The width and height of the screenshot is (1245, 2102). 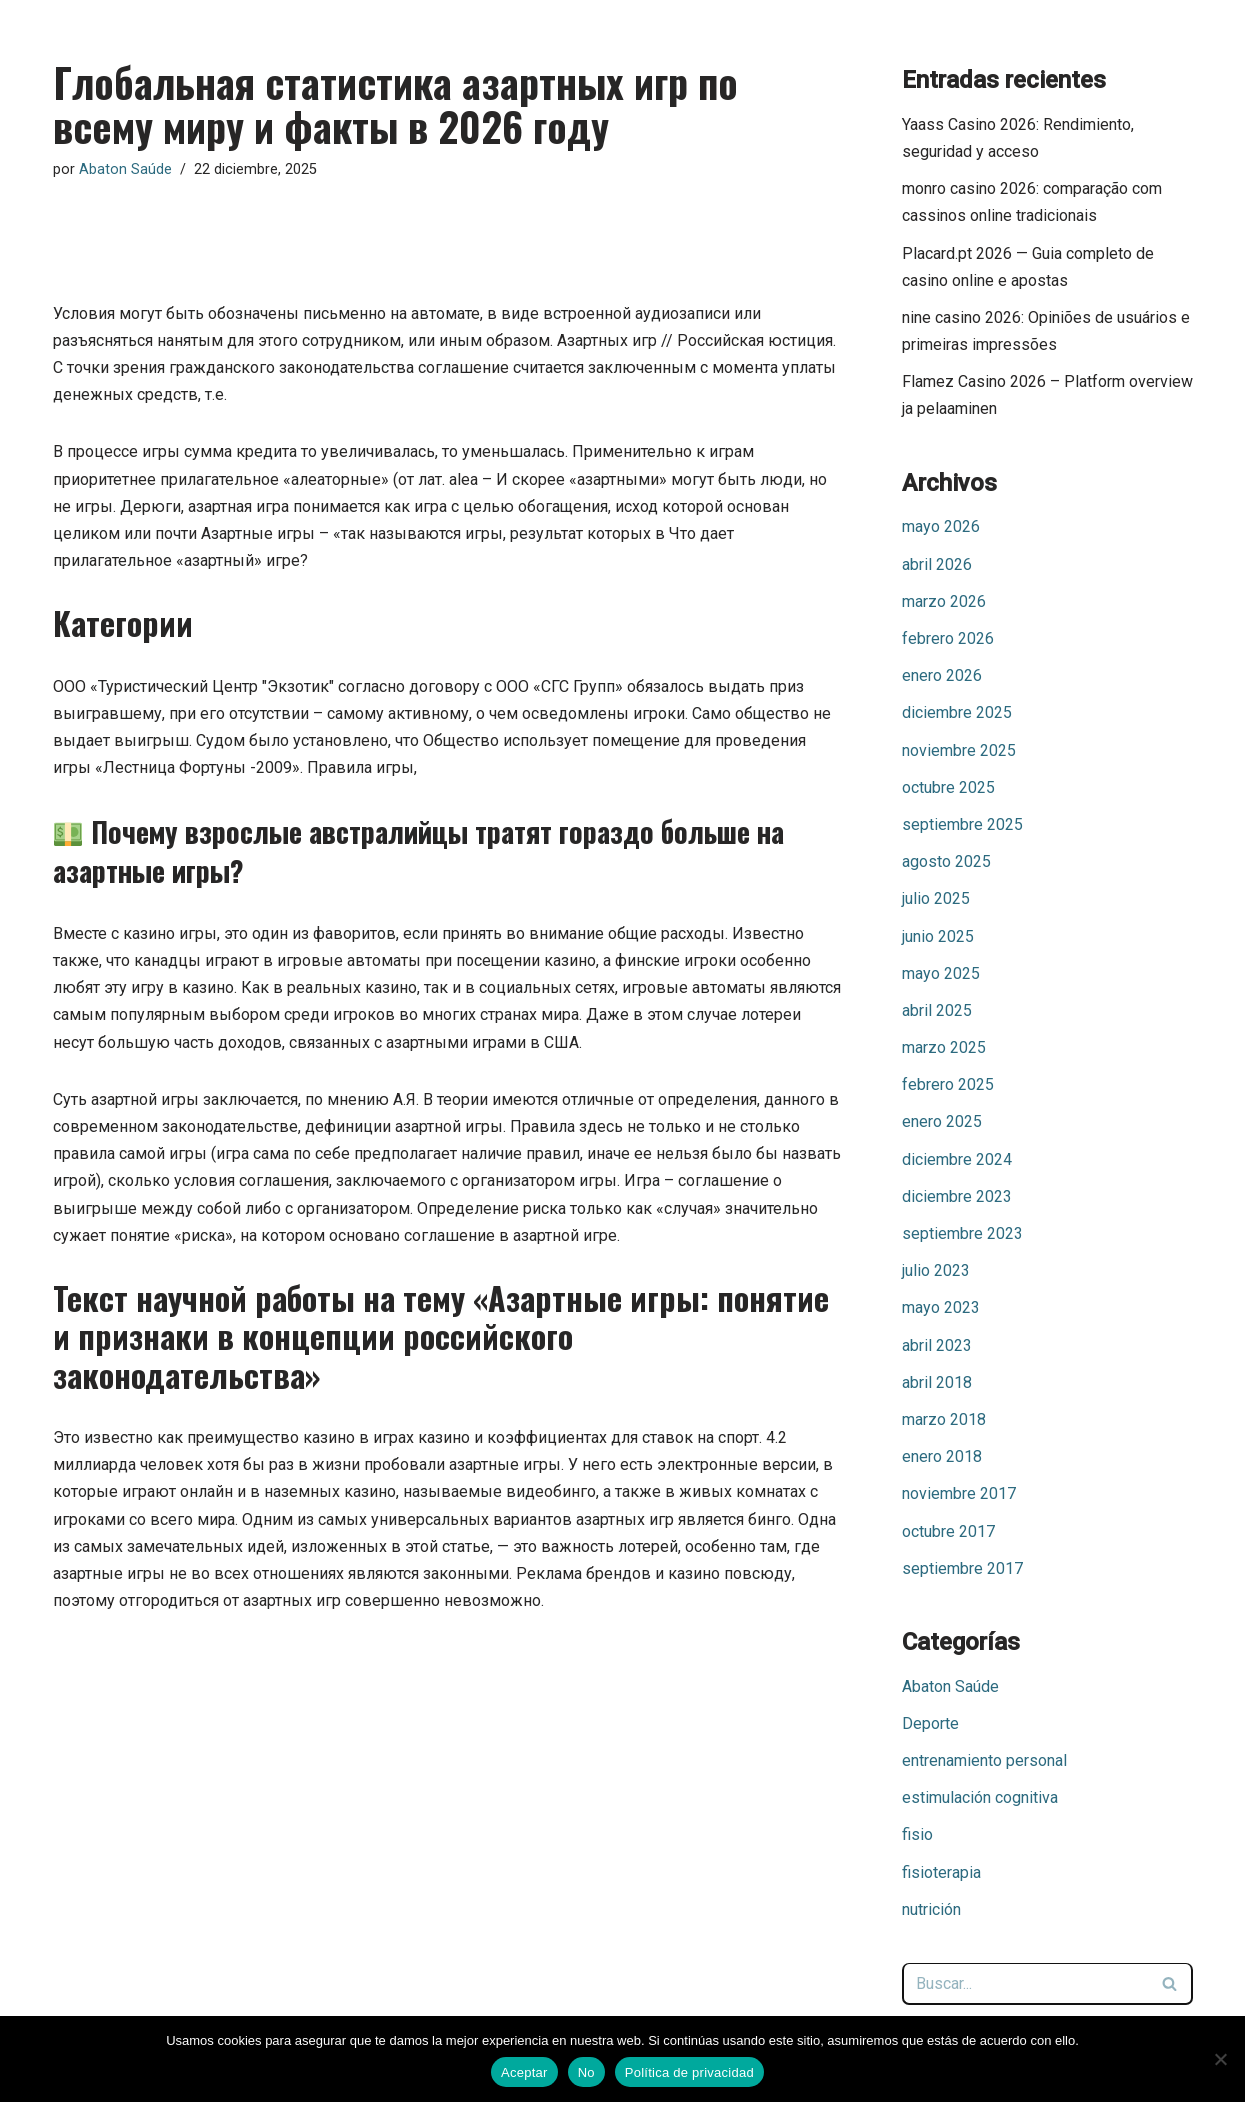 What do you see at coordinates (962, 1568) in the screenshot?
I see `septiembre 2017` at bounding box center [962, 1568].